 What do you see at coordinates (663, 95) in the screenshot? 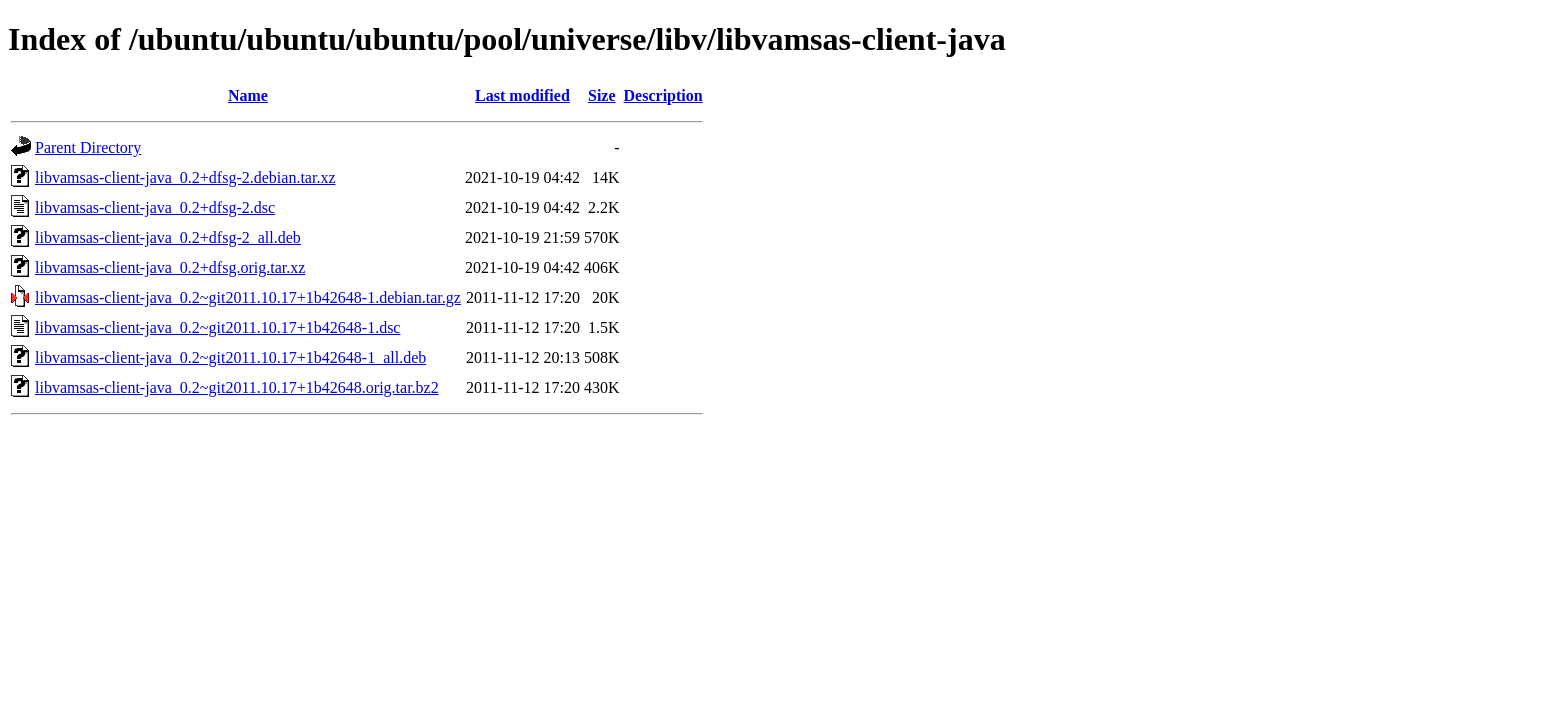
I see `Description` at bounding box center [663, 95].